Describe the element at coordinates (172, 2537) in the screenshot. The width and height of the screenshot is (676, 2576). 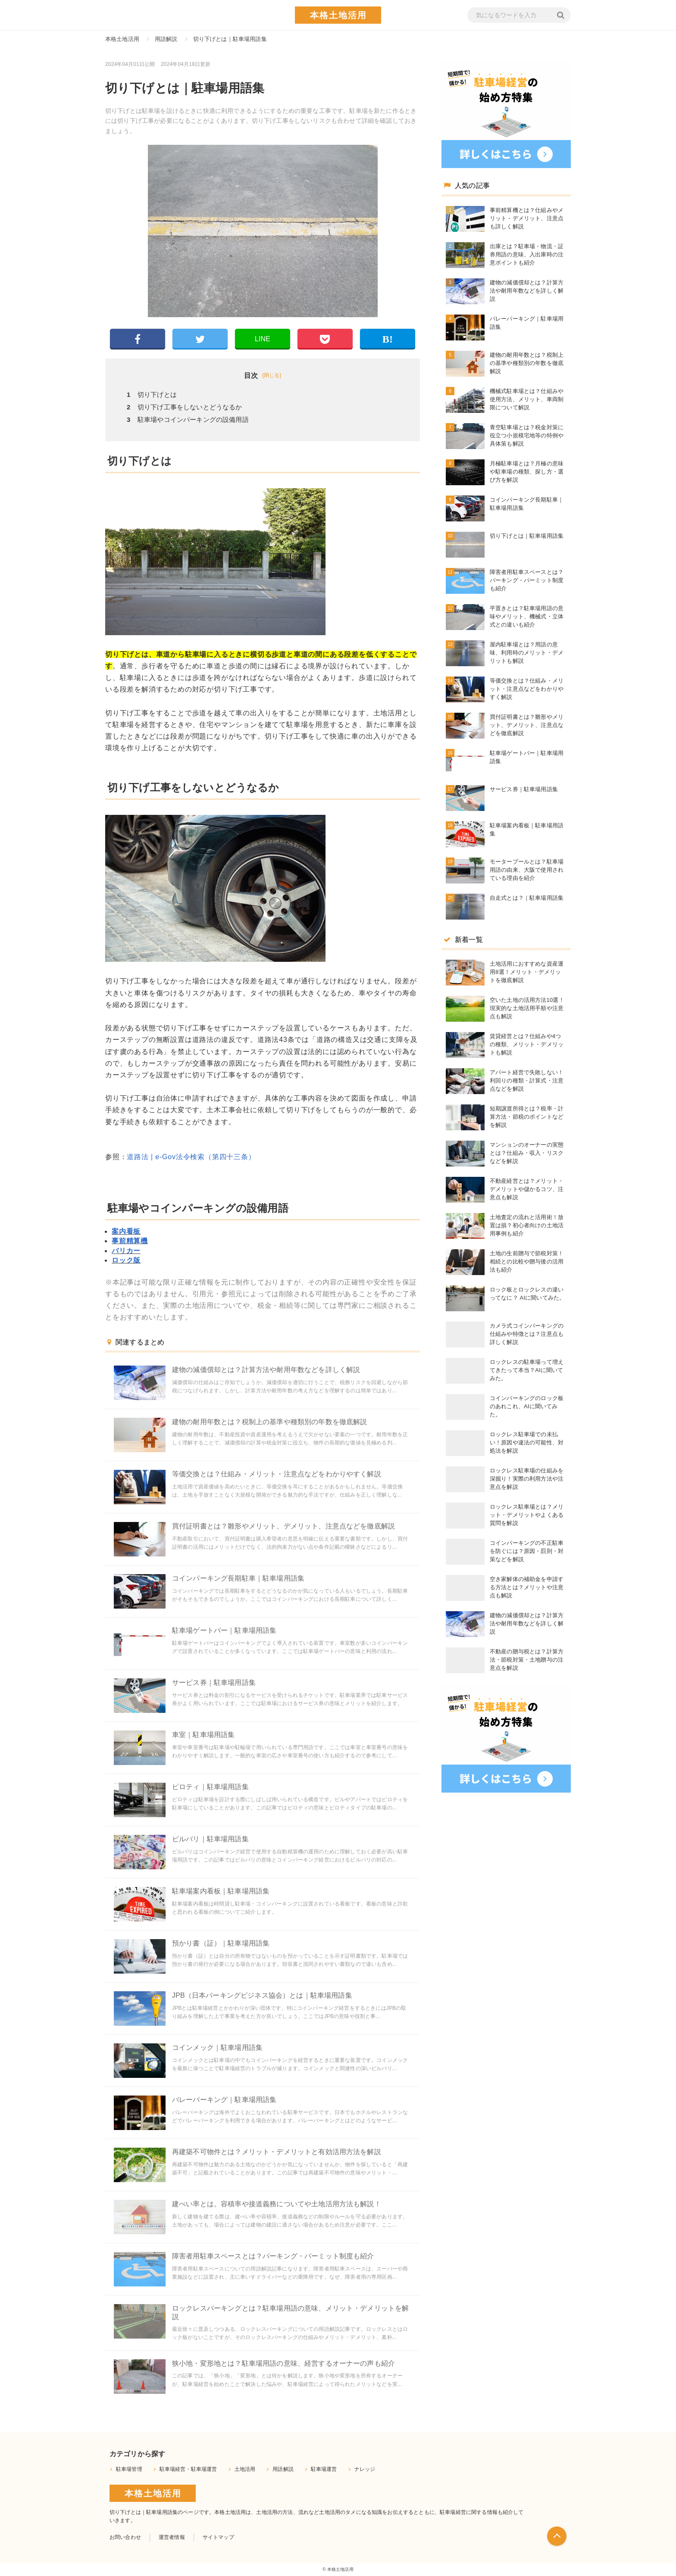
I see `運営者情報` at that location.